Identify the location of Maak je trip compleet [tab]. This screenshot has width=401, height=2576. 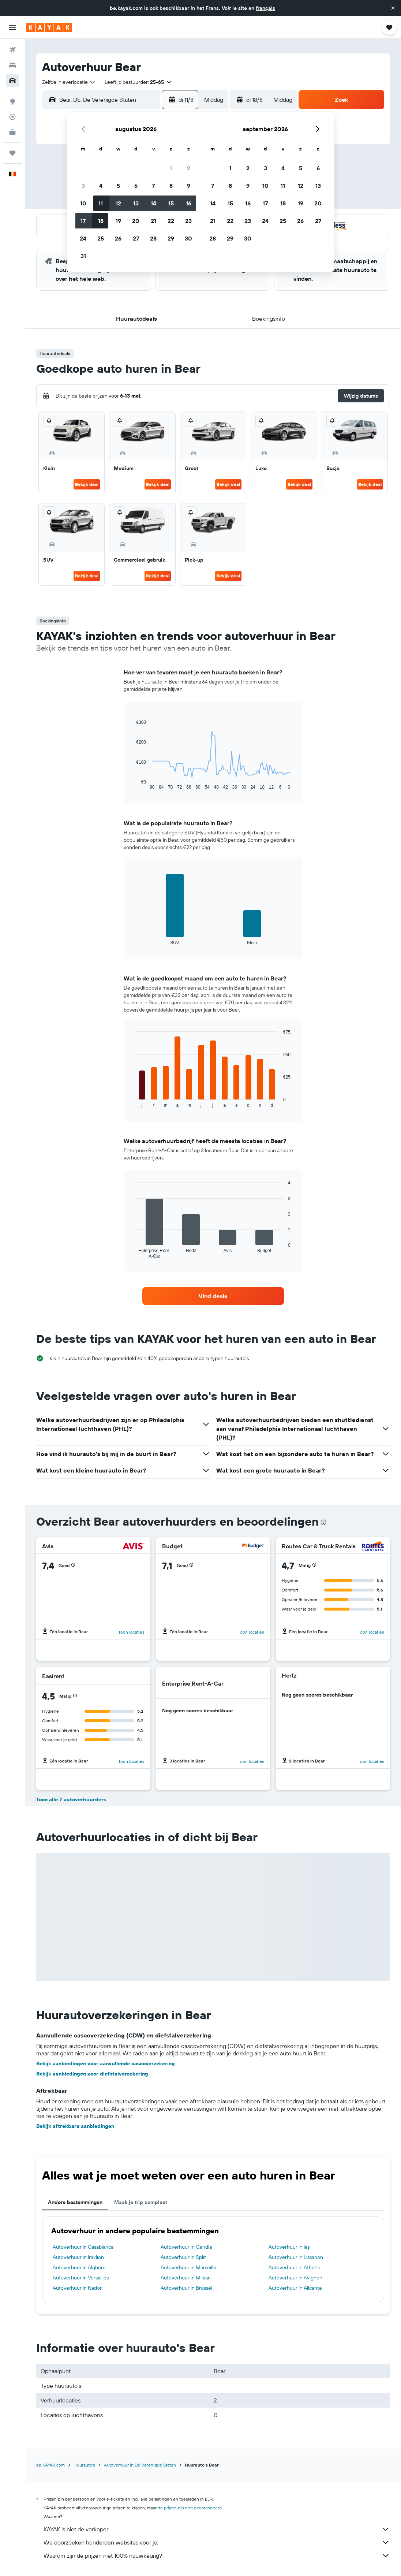
(140, 2202).